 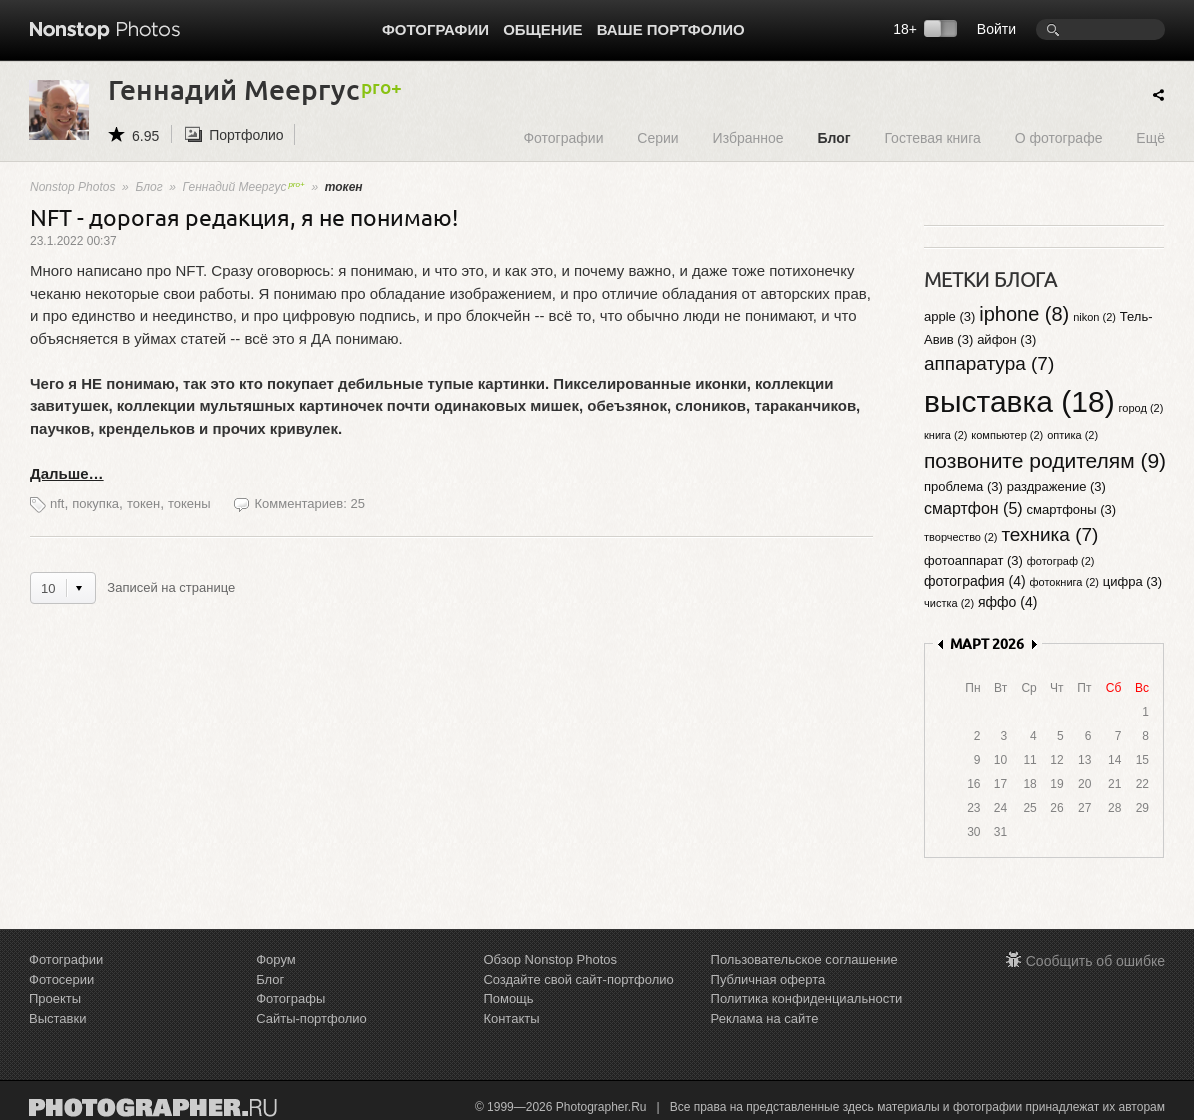 What do you see at coordinates (143, 503) in the screenshot?
I see `токен` at bounding box center [143, 503].